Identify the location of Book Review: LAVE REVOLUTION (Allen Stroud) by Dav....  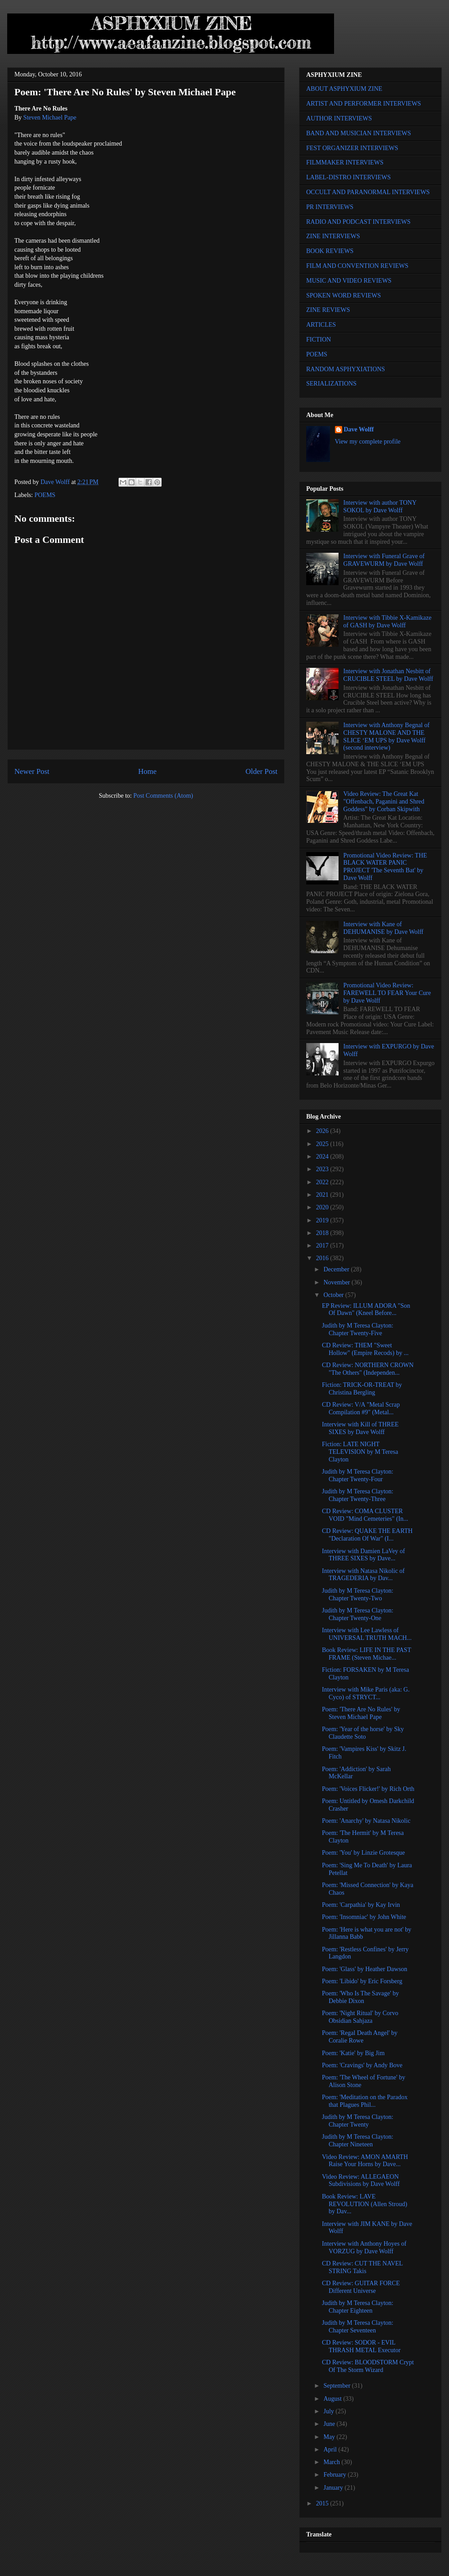
(364, 2204).